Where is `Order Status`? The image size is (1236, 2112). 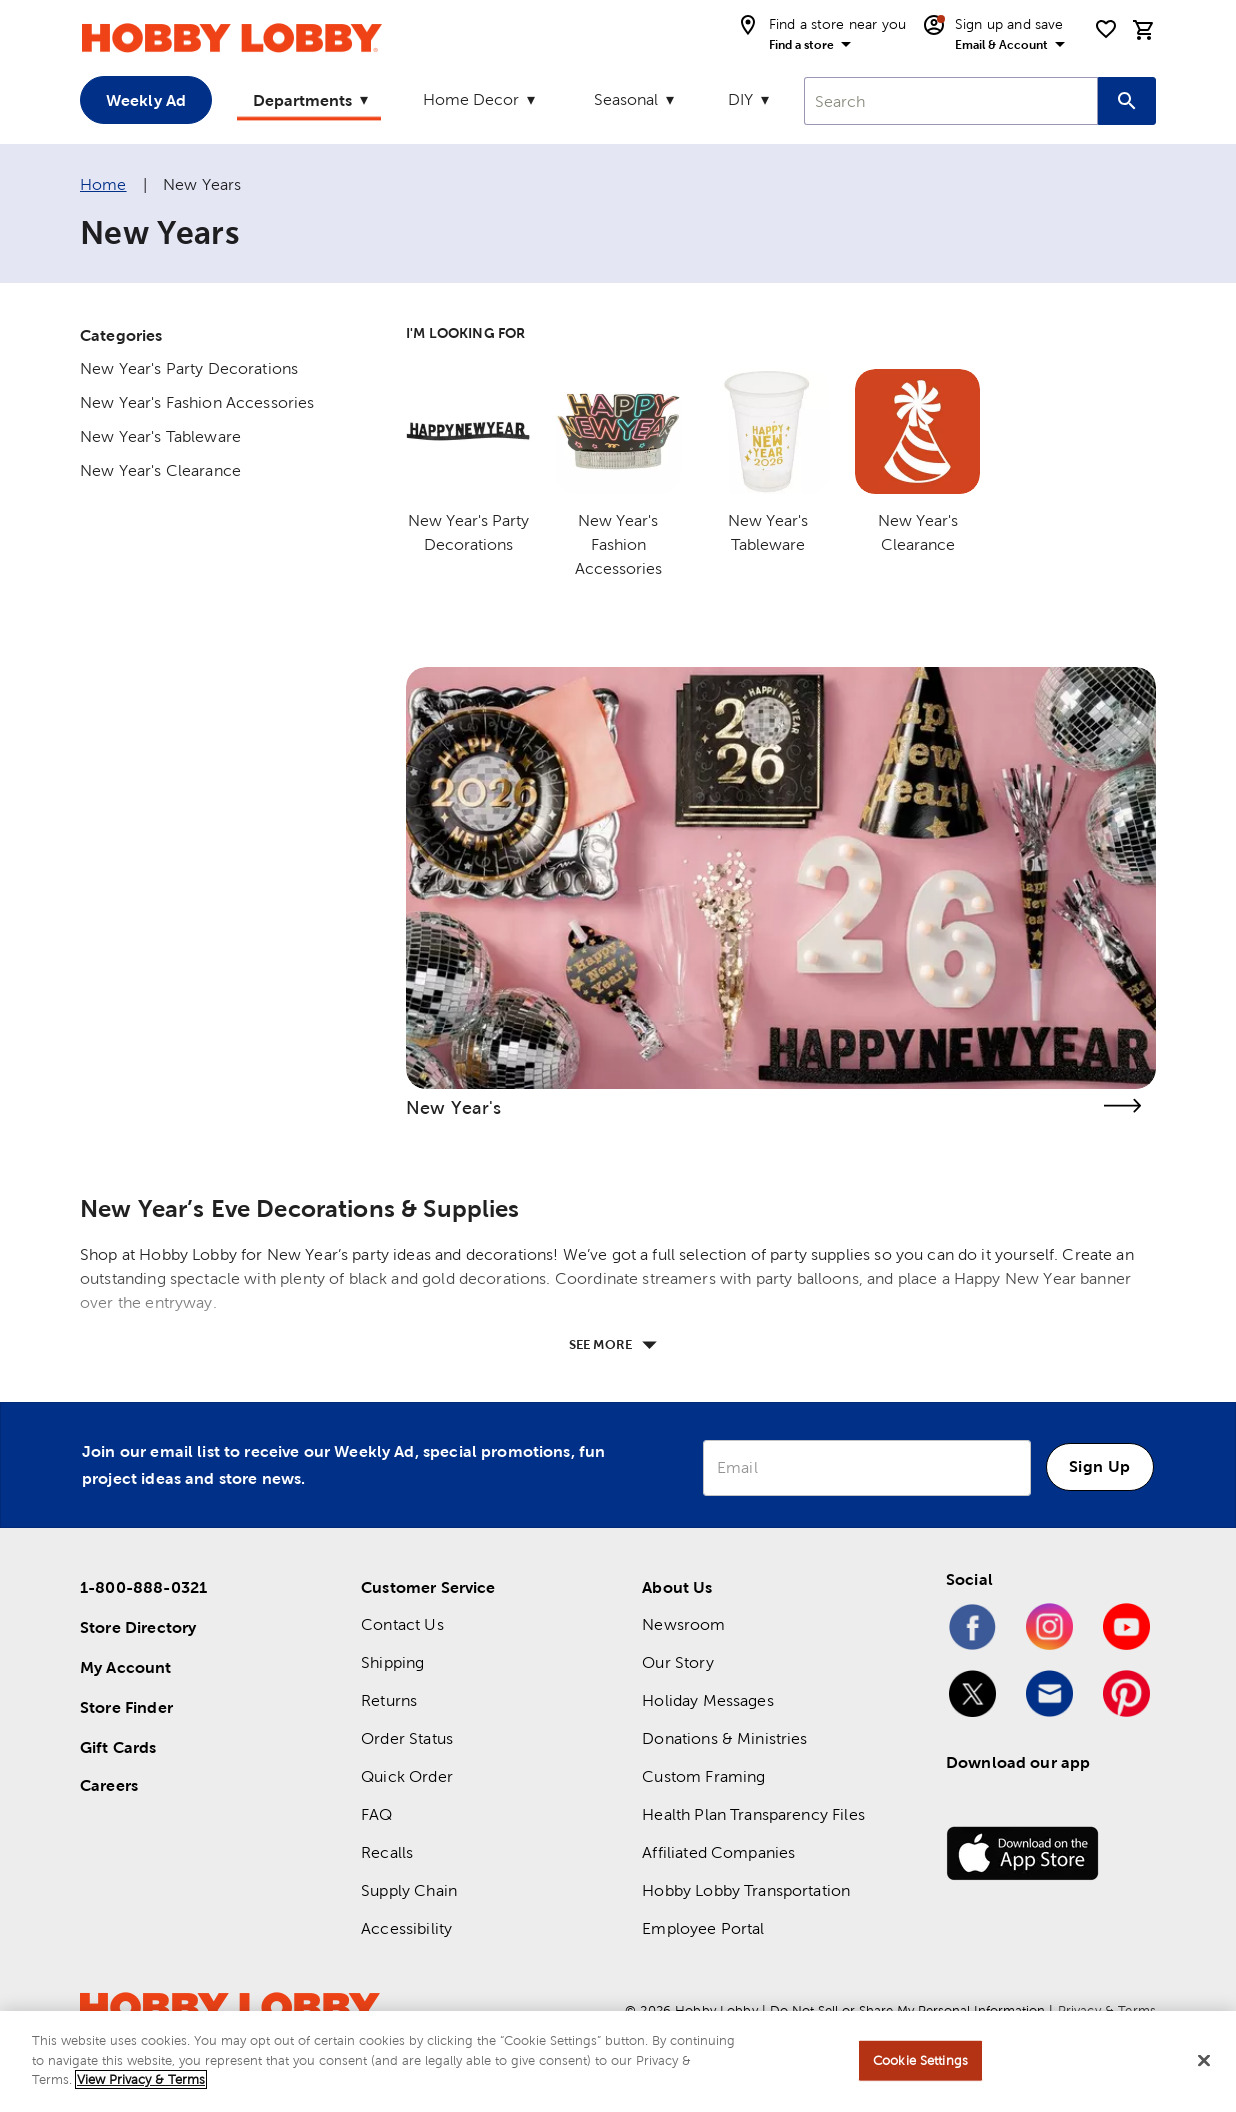
Order Status is located at coordinates (407, 1738).